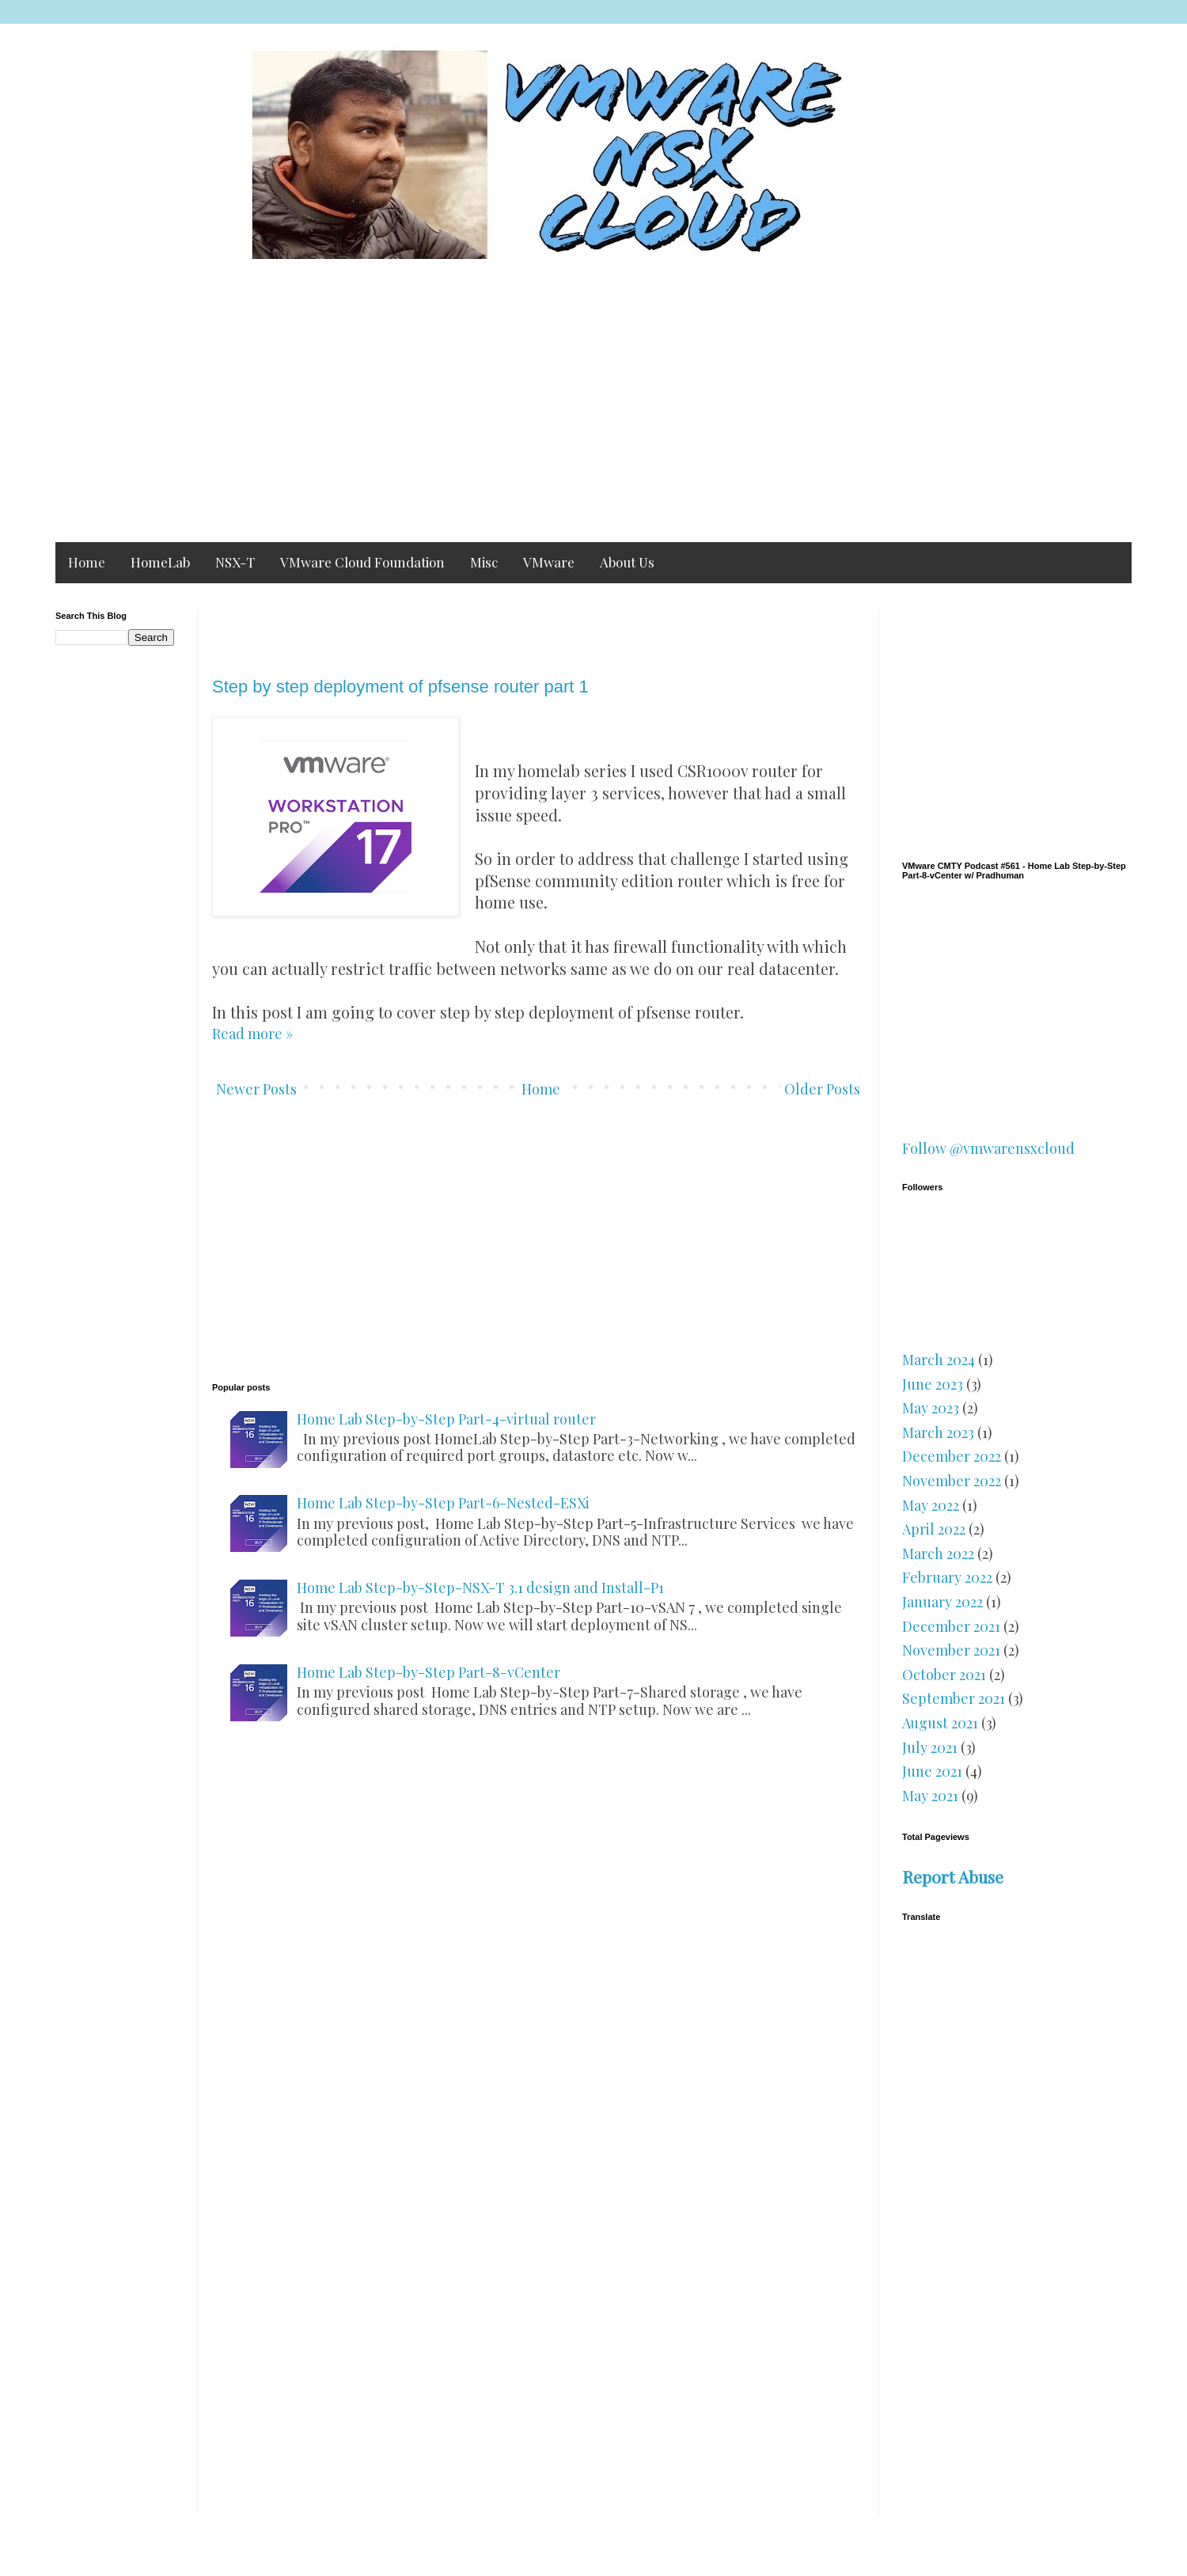  Describe the element at coordinates (400, 686) in the screenshot. I see `Step by step deployment of pfsense router part 1` at that location.